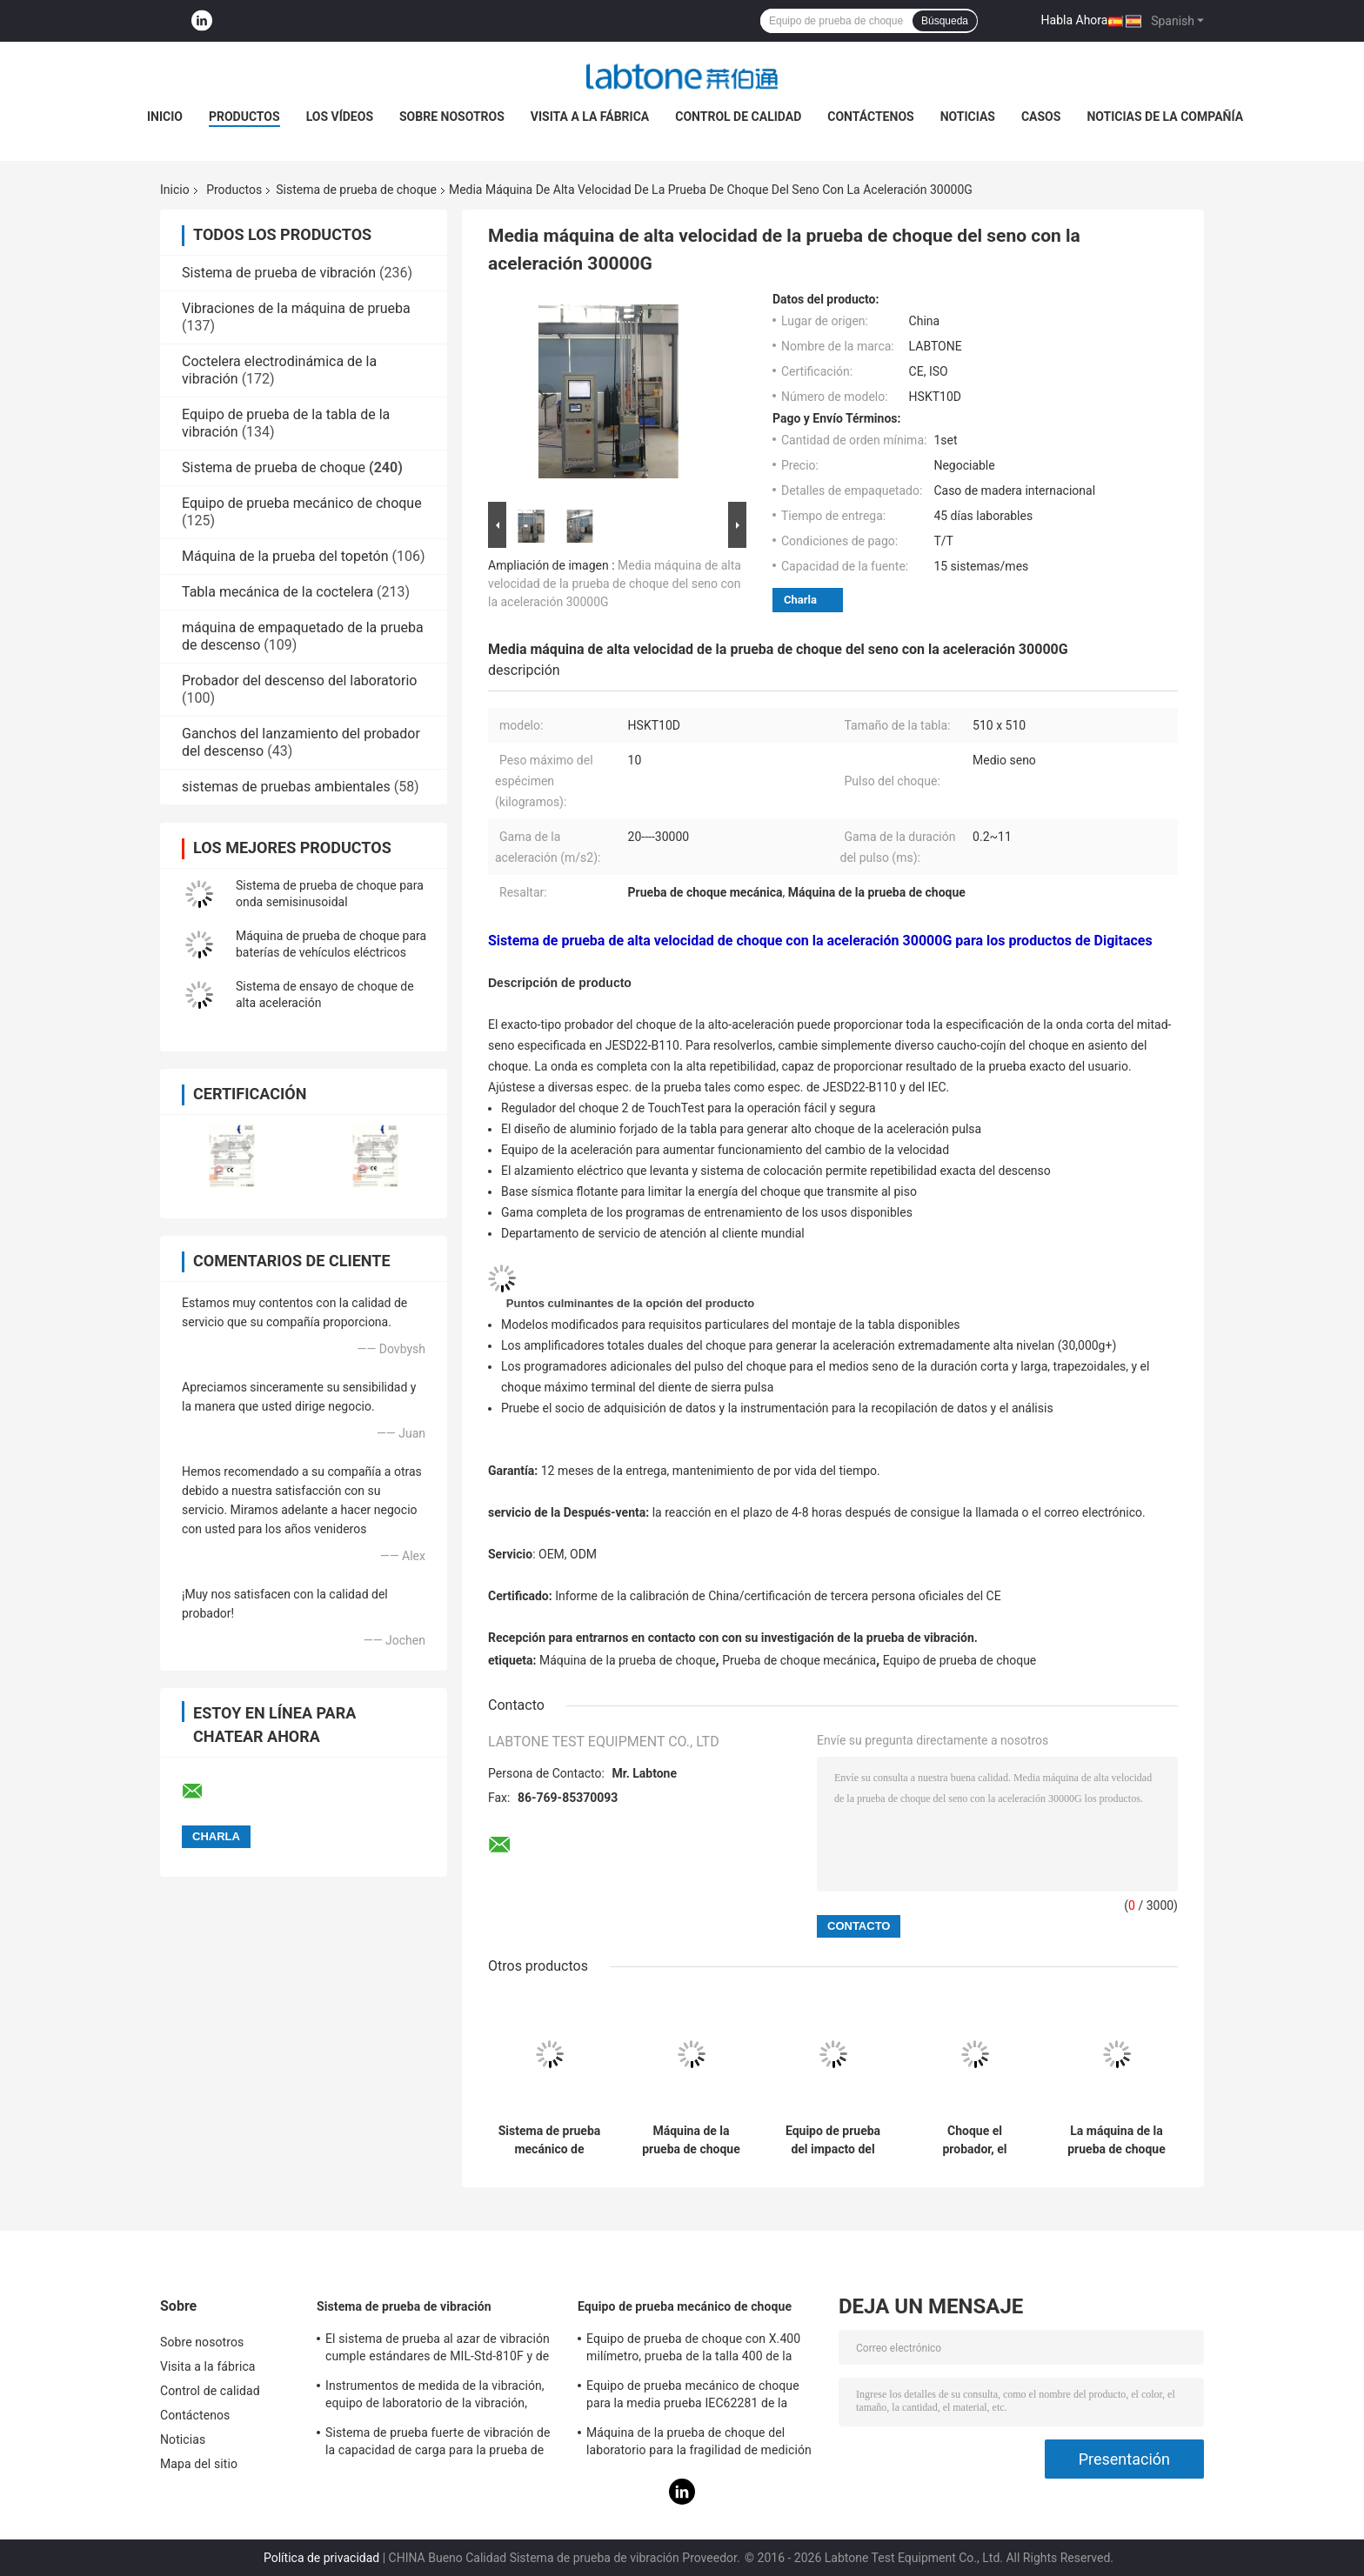  I want to click on Noticias, so click(967, 116).